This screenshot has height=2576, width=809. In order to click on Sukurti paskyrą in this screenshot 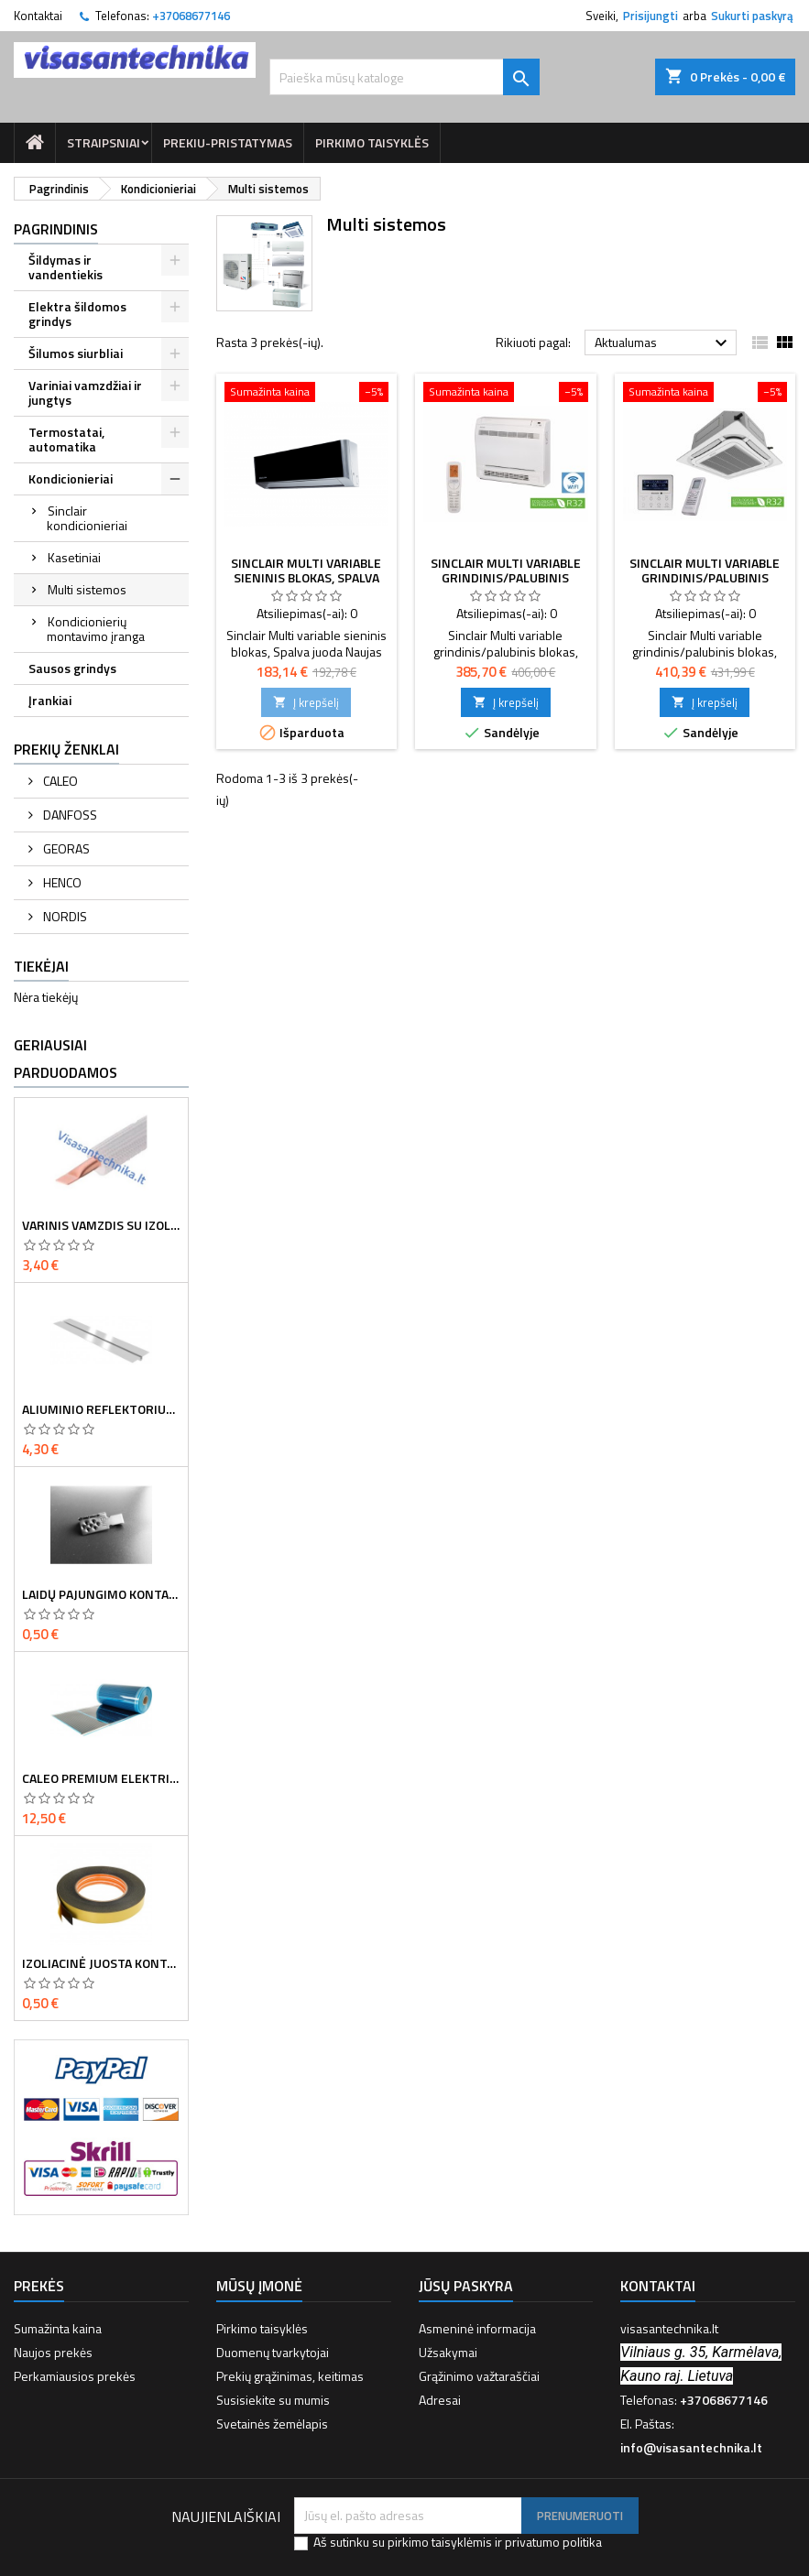, I will do `click(752, 15)`.